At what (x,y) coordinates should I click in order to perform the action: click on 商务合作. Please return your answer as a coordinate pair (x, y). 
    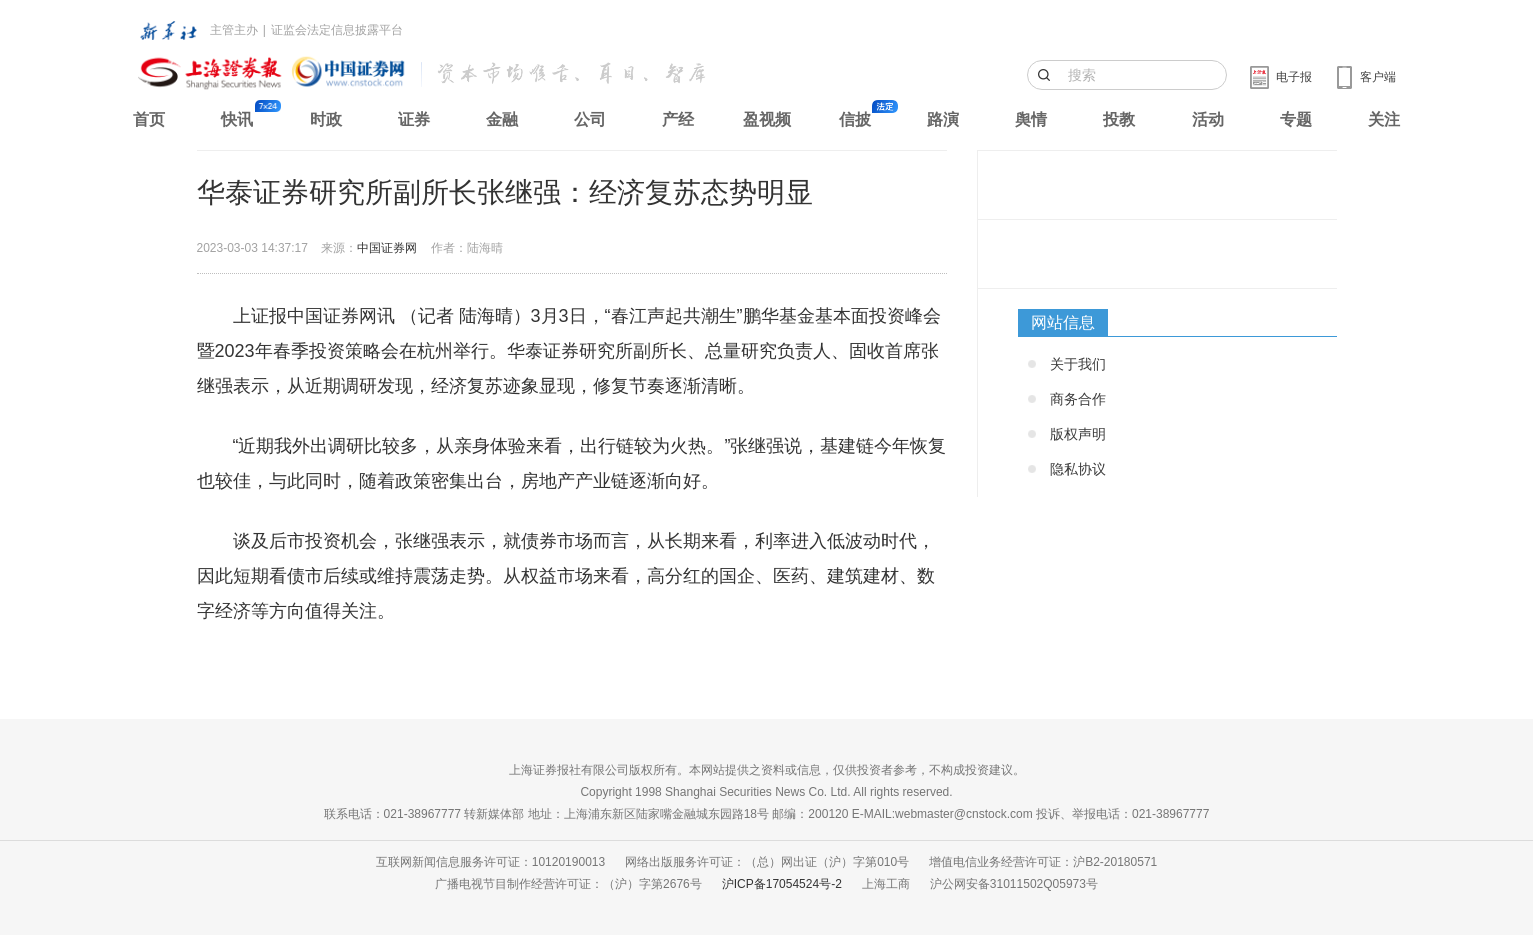
    Looking at the image, I should click on (1078, 399).